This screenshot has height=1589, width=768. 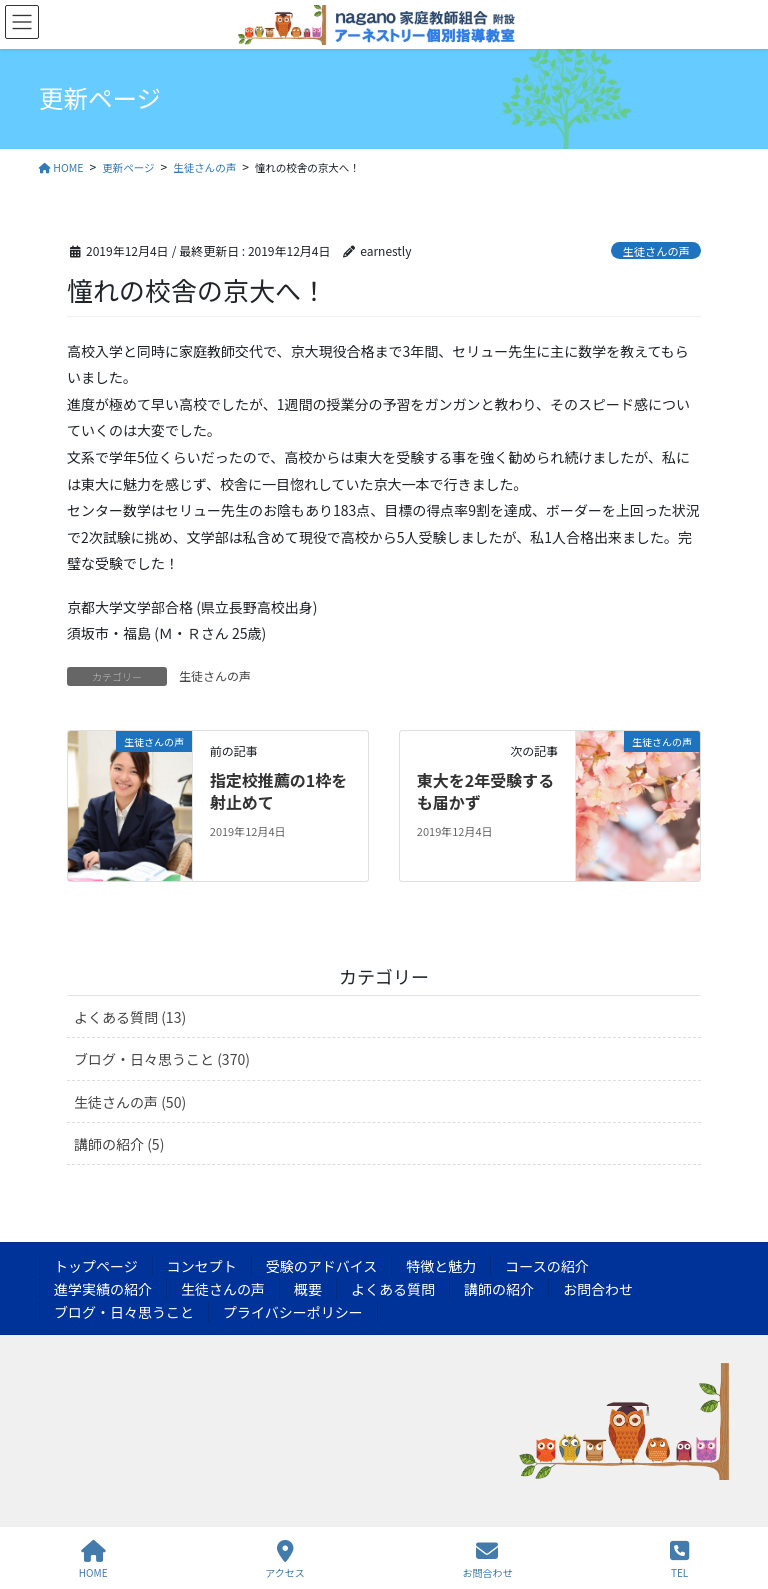 What do you see at coordinates (546, 1266) in the screenshot?
I see `コースの紹介` at bounding box center [546, 1266].